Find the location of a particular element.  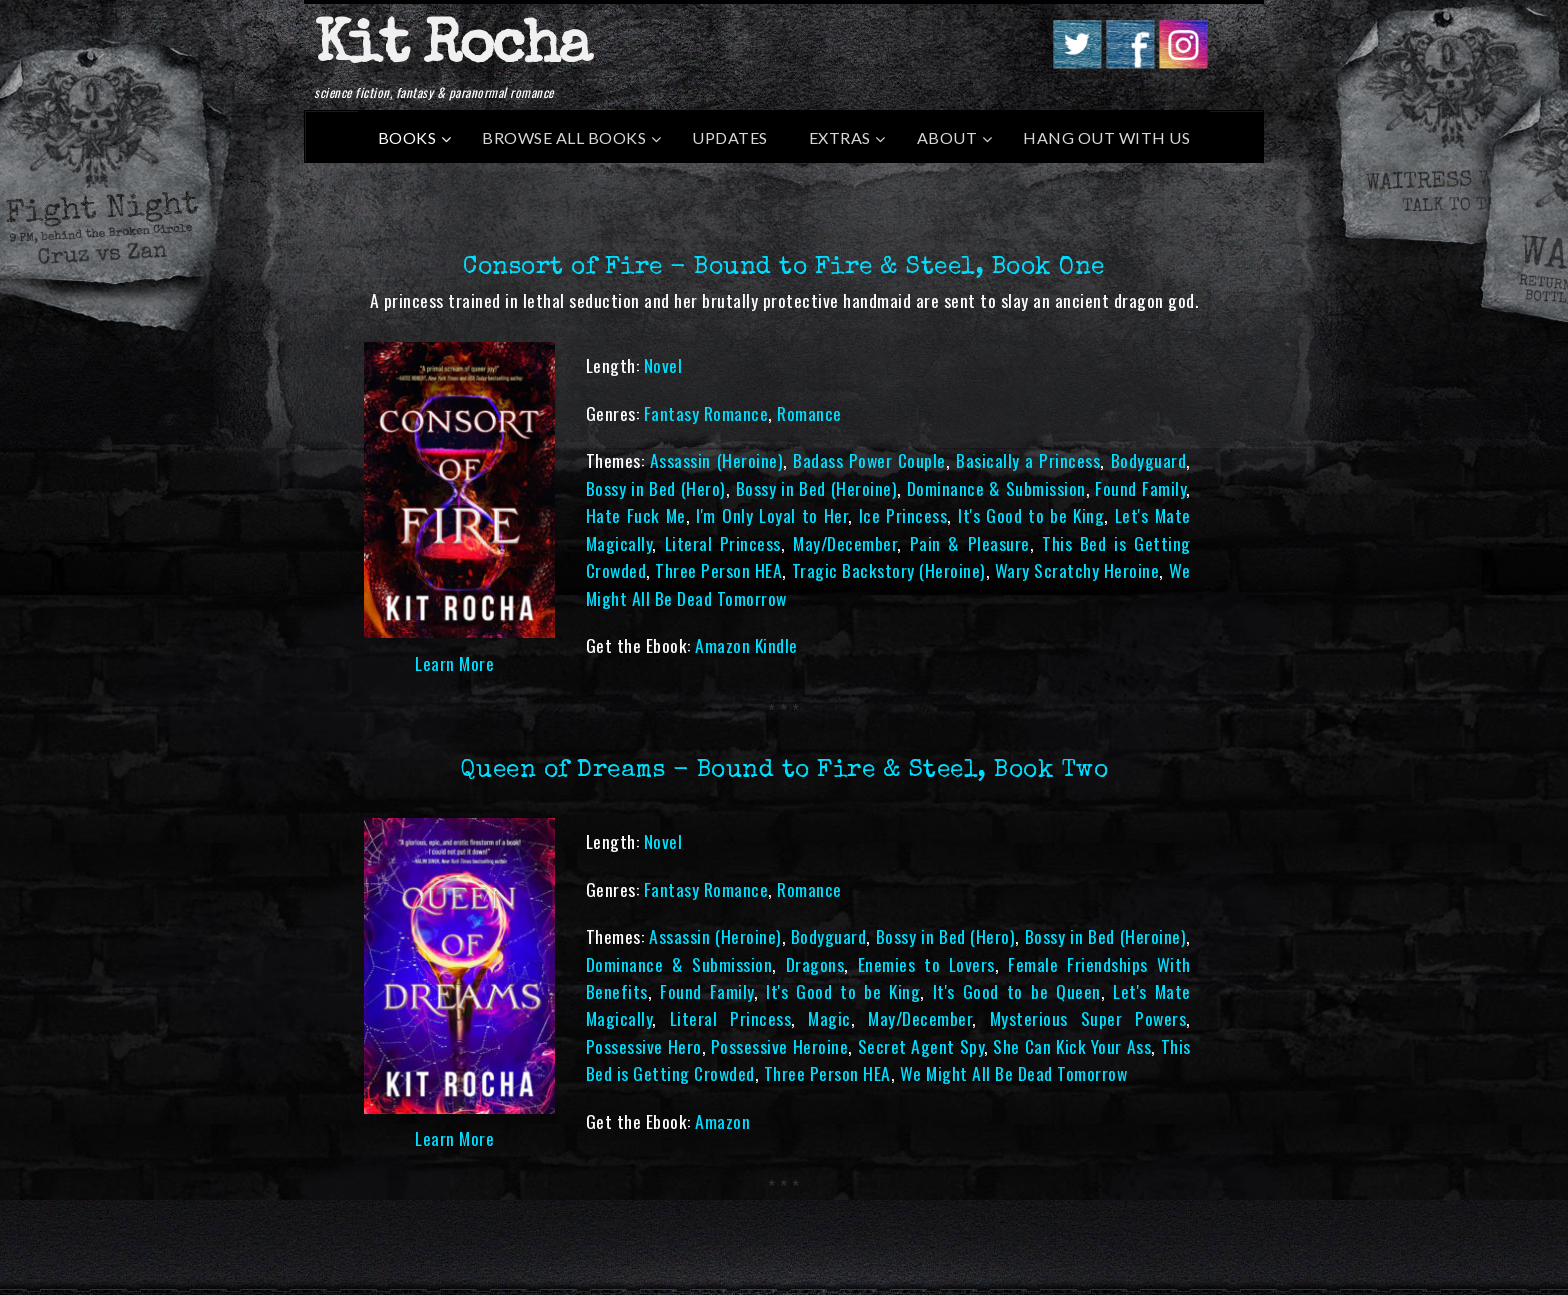

Consort of Fire - Bound to Fire & Steel, Book One is located at coordinates (784, 268).